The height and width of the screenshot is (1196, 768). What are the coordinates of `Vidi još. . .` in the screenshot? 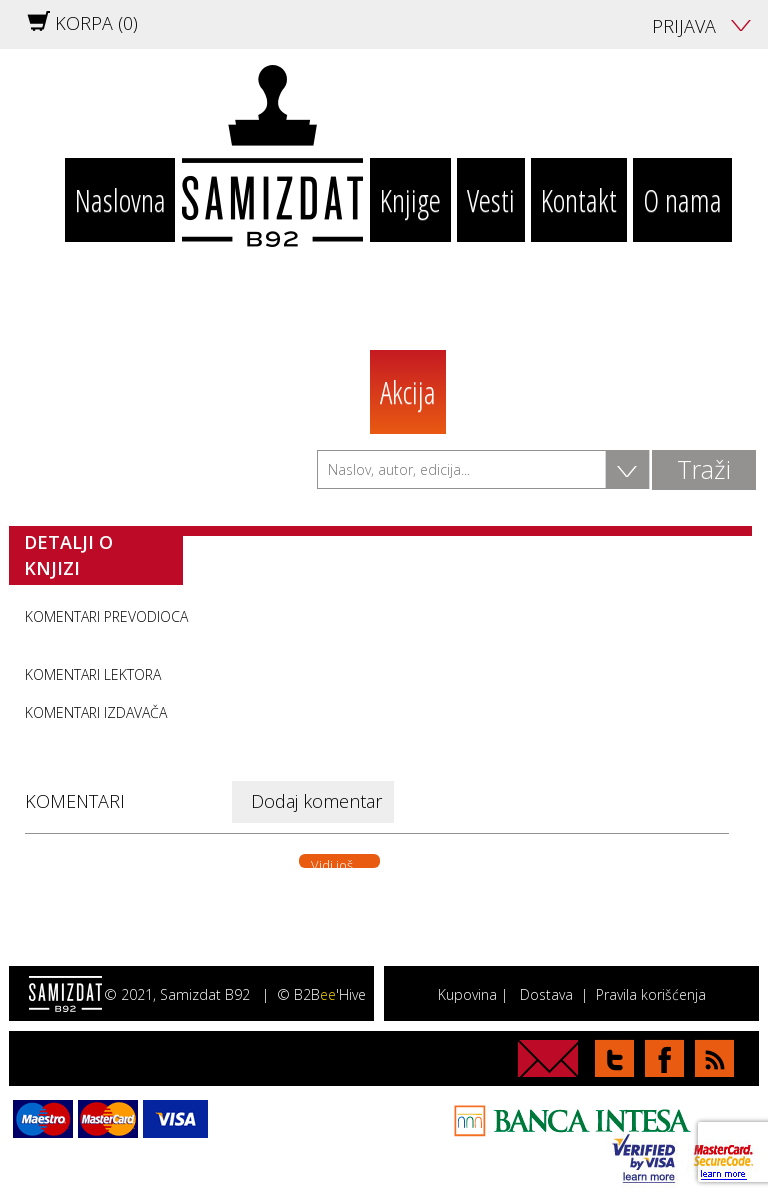 It's located at (339, 862).